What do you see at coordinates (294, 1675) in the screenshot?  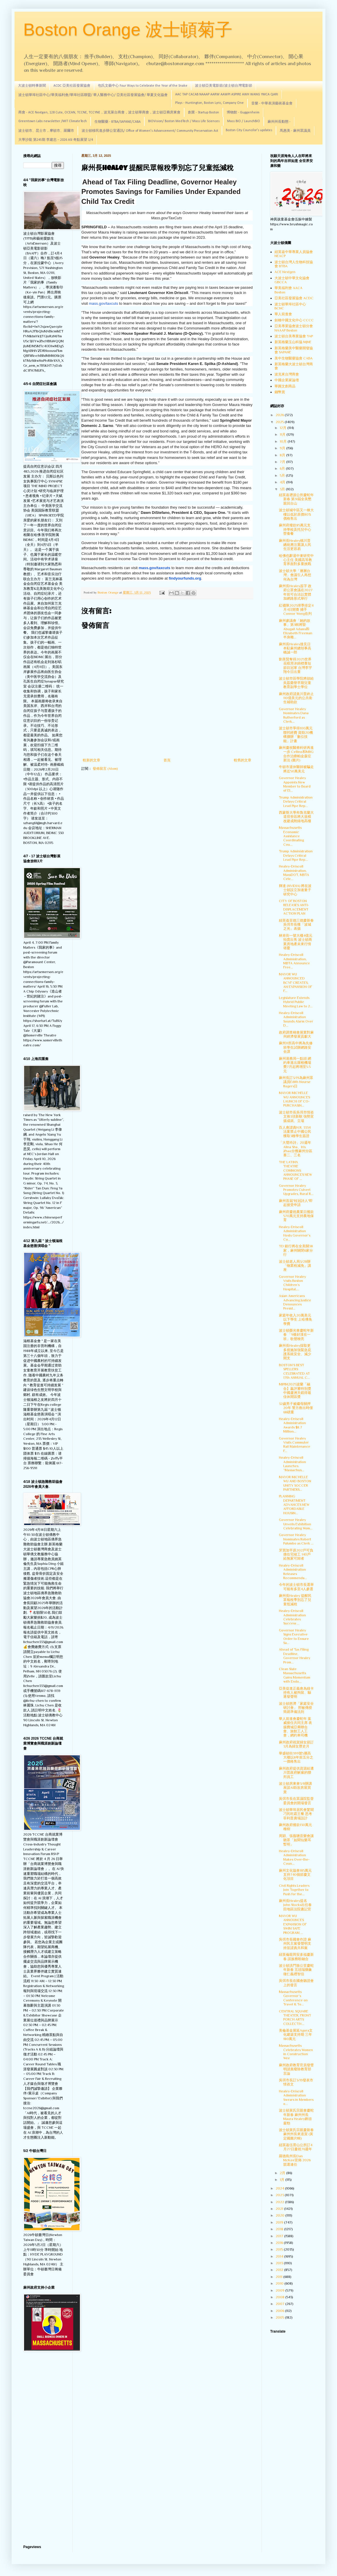 I see `Clean Slate Massachusetts Gains Momentum with Endo...` at bounding box center [294, 1675].